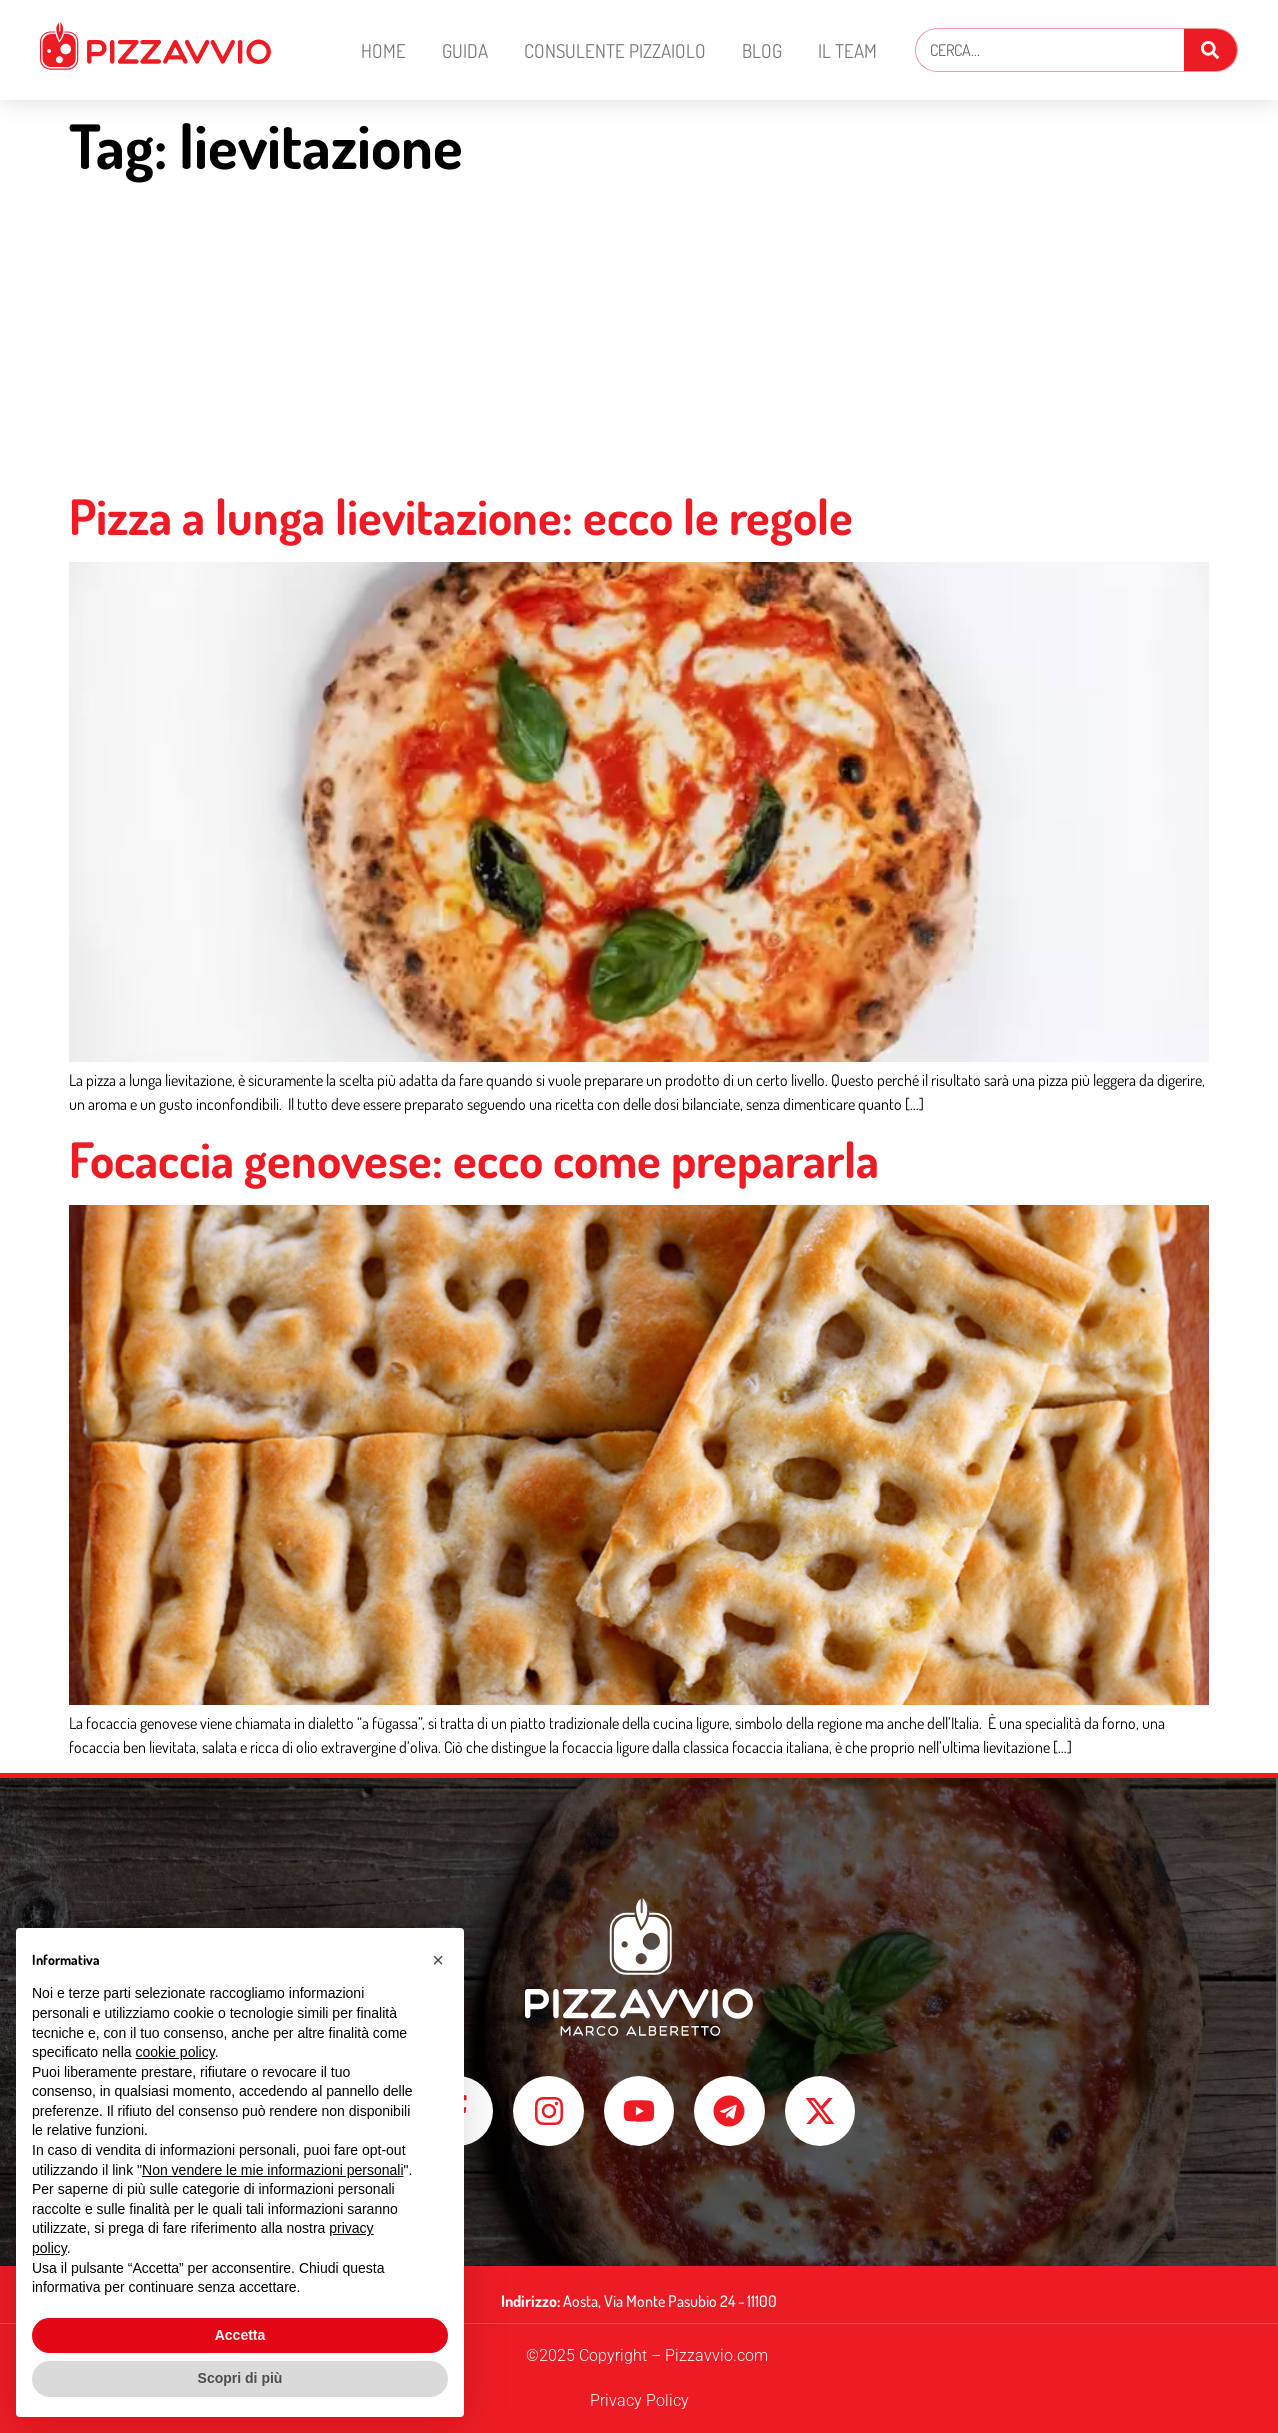  Describe the element at coordinates (639, 337) in the screenshot. I see `[Advertisement]` at that location.